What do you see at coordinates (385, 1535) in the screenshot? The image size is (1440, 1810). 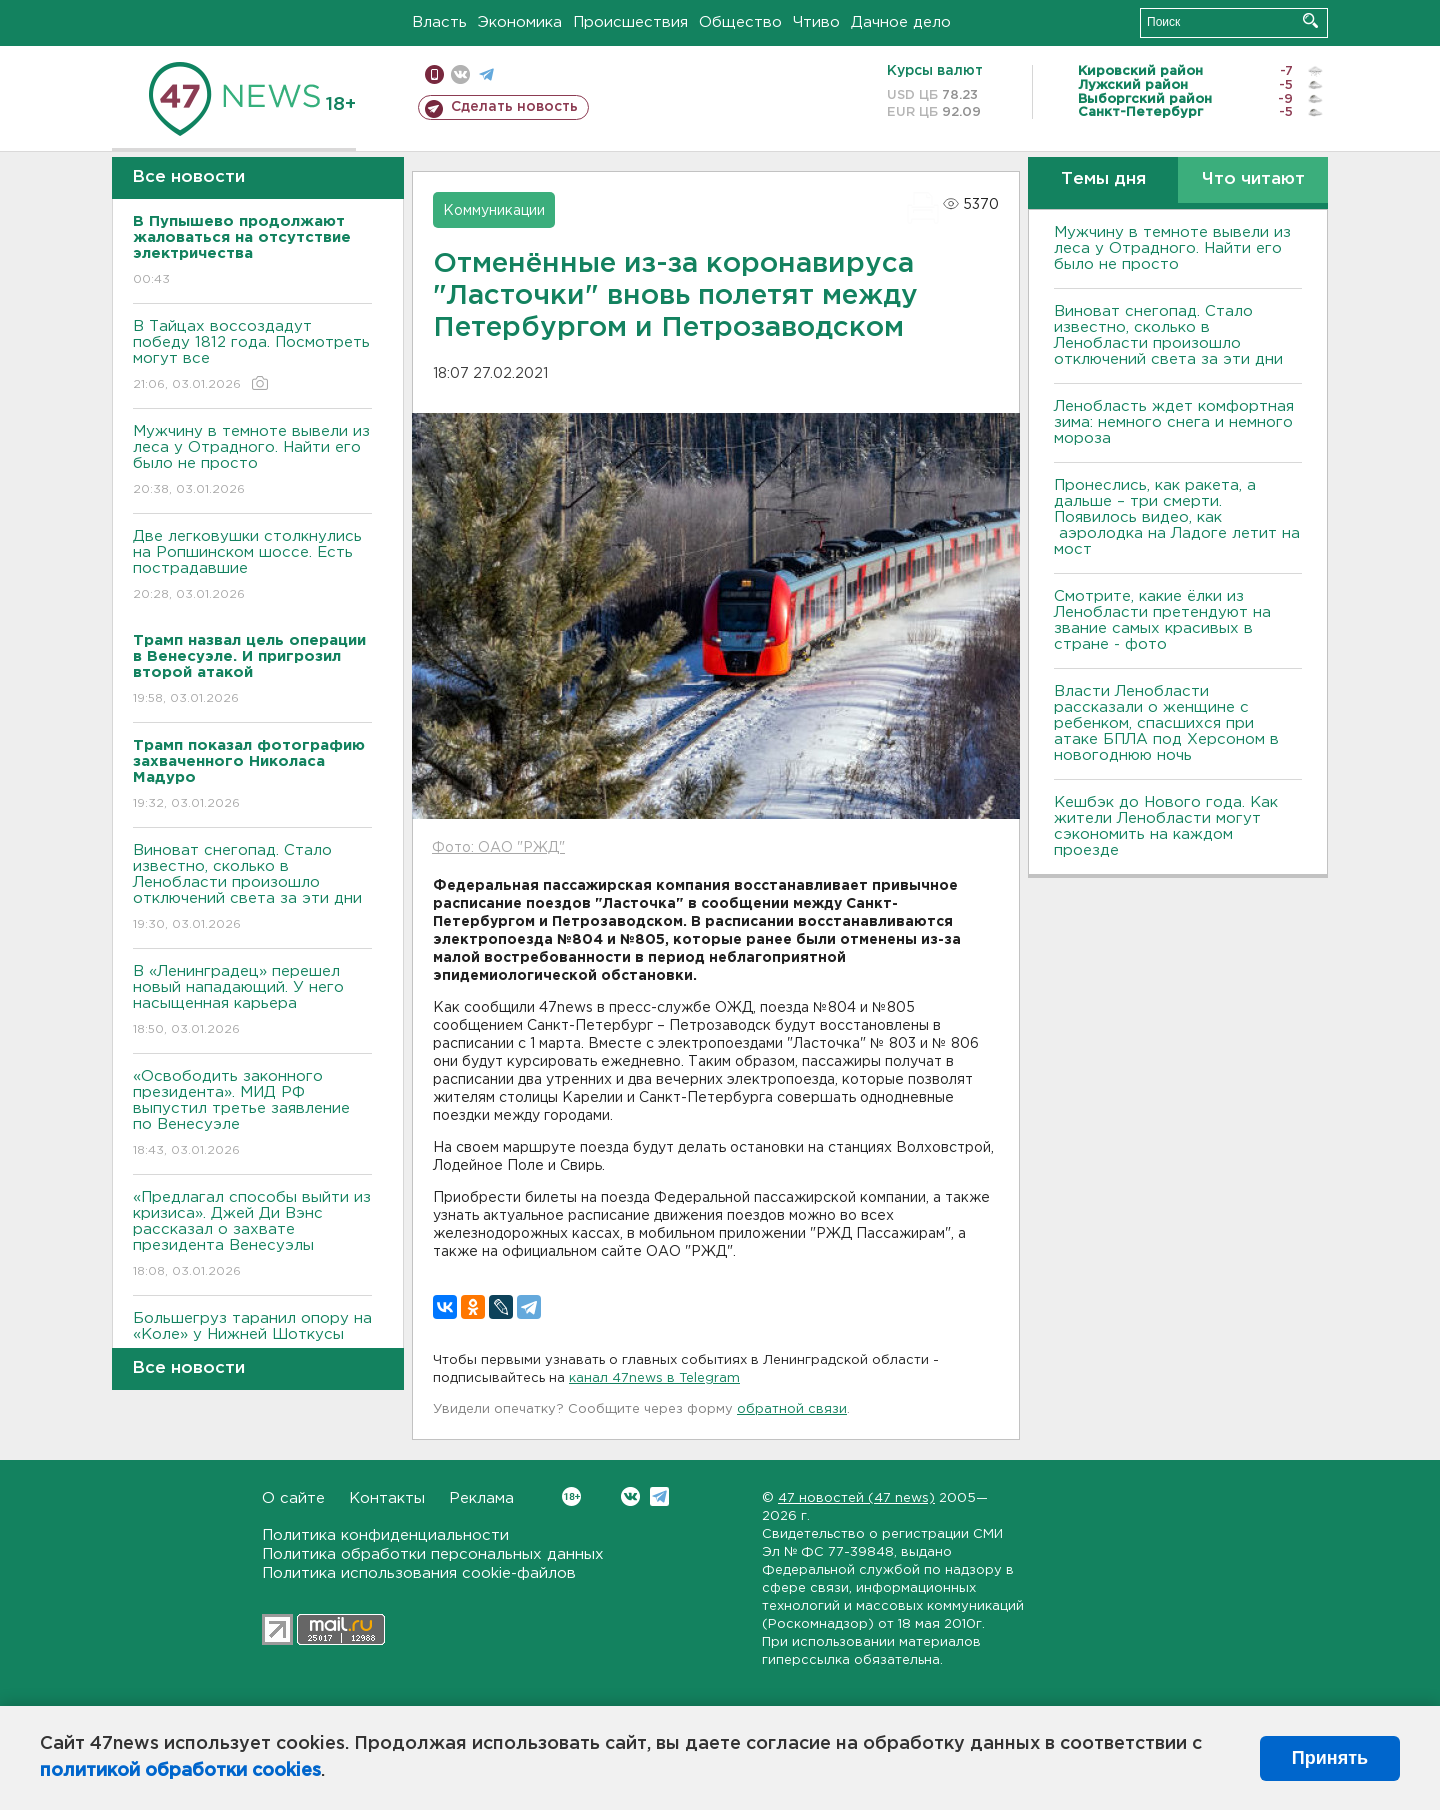 I see `Политика конфиденциальности` at bounding box center [385, 1535].